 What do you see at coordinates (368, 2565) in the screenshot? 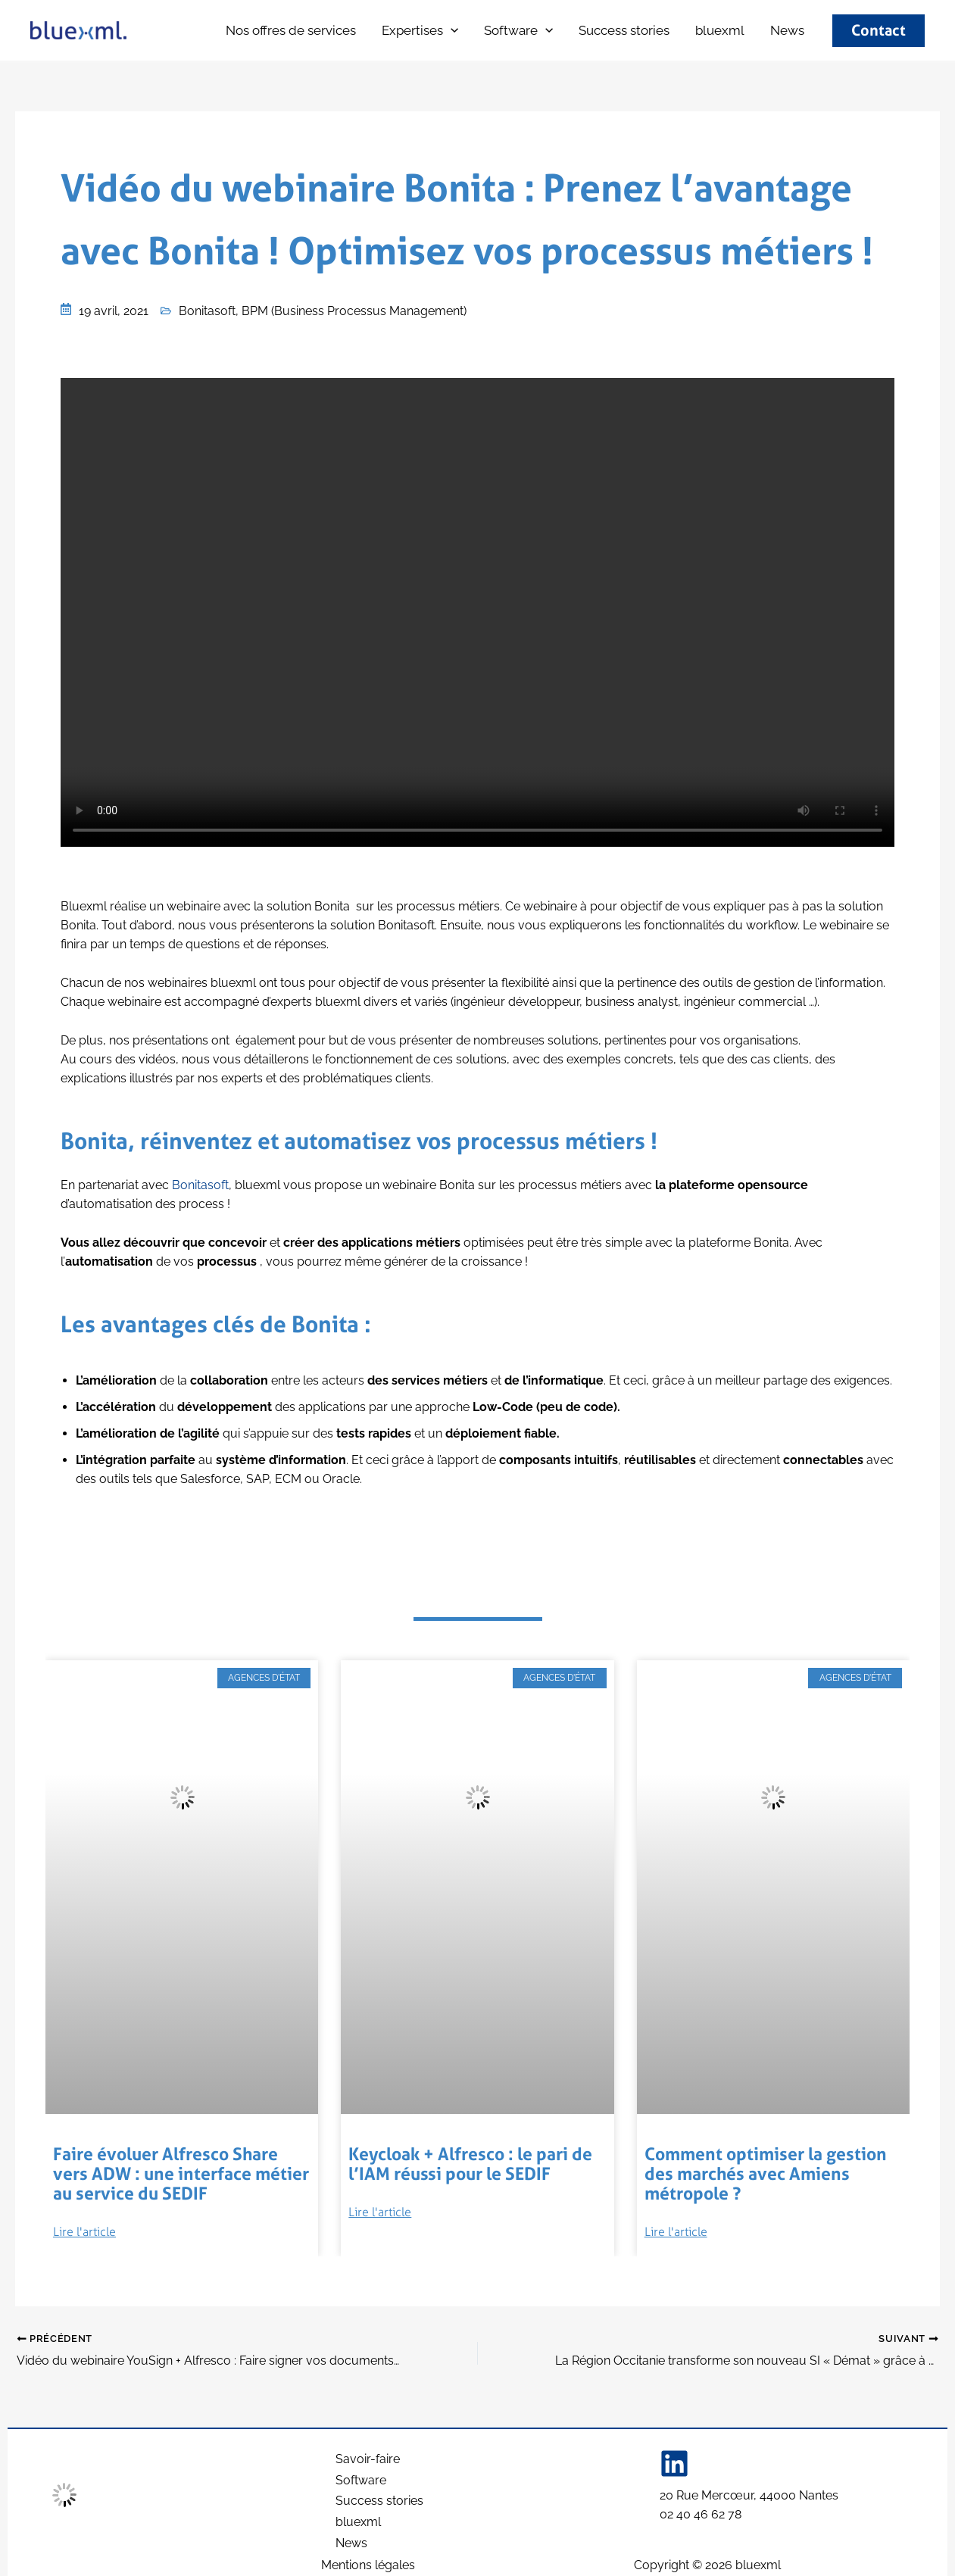
I see `Mentions légales` at bounding box center [368, 2565].